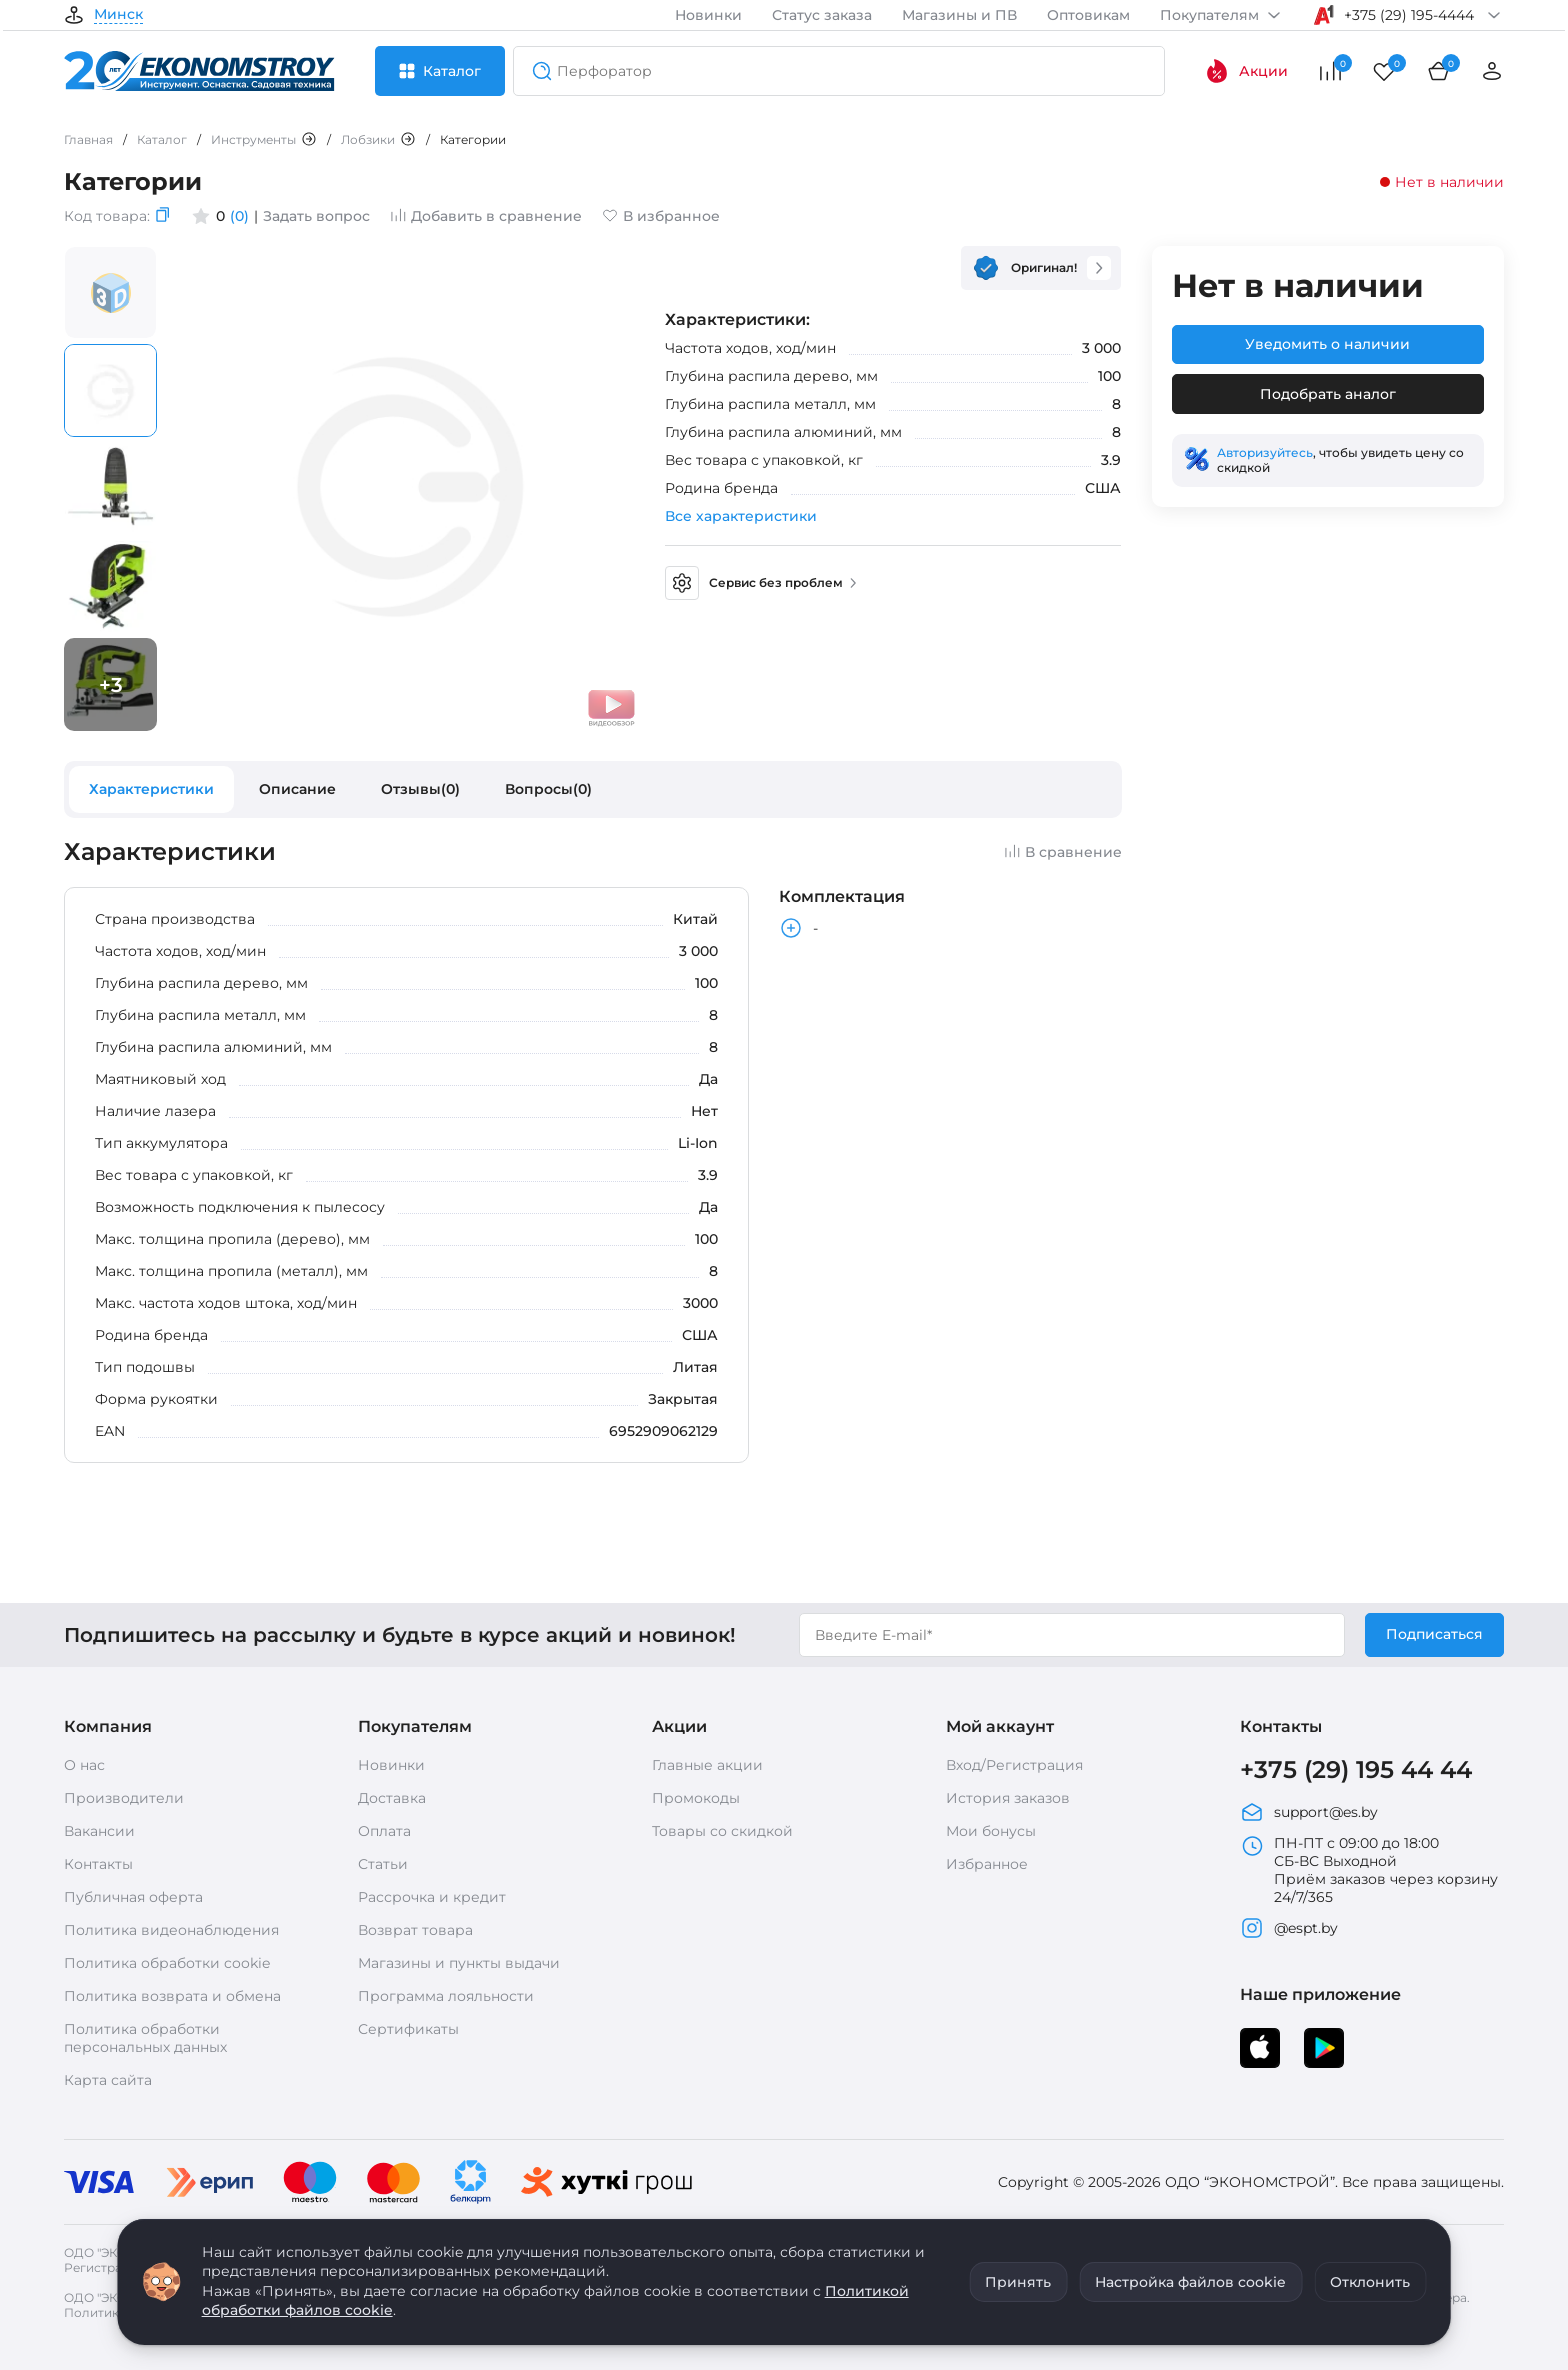 The width and height of the screenshot is (1568, 2370). What do you see at coordinates (741, 516) in the screenshot?
I see `Все характеристики` at bounding box center [741, 516].